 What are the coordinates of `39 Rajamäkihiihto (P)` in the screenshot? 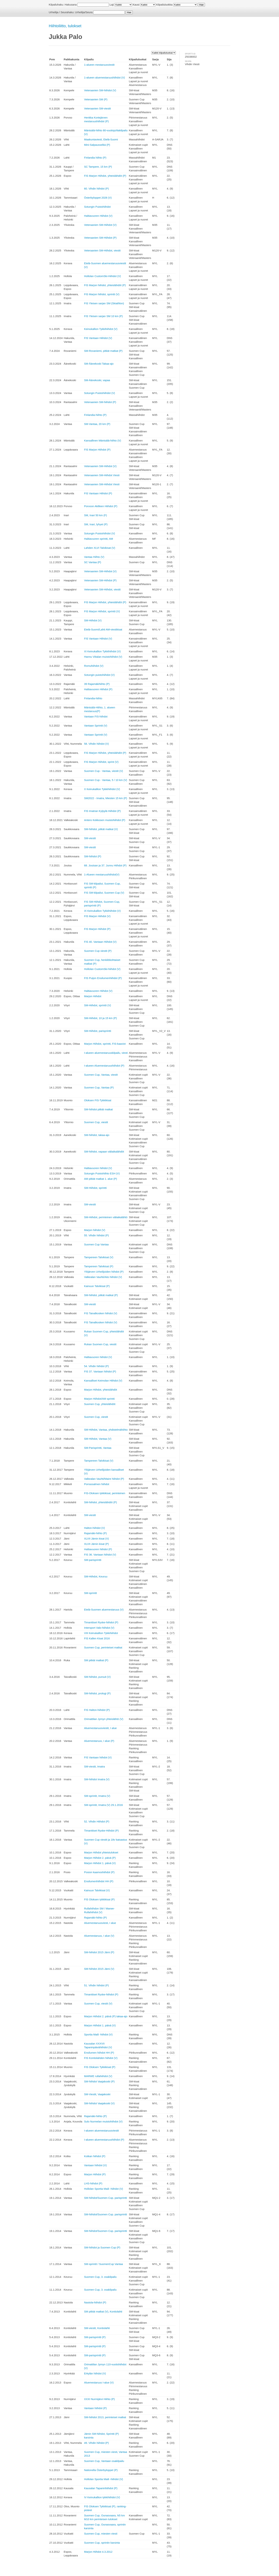 It's located at (97, 683).